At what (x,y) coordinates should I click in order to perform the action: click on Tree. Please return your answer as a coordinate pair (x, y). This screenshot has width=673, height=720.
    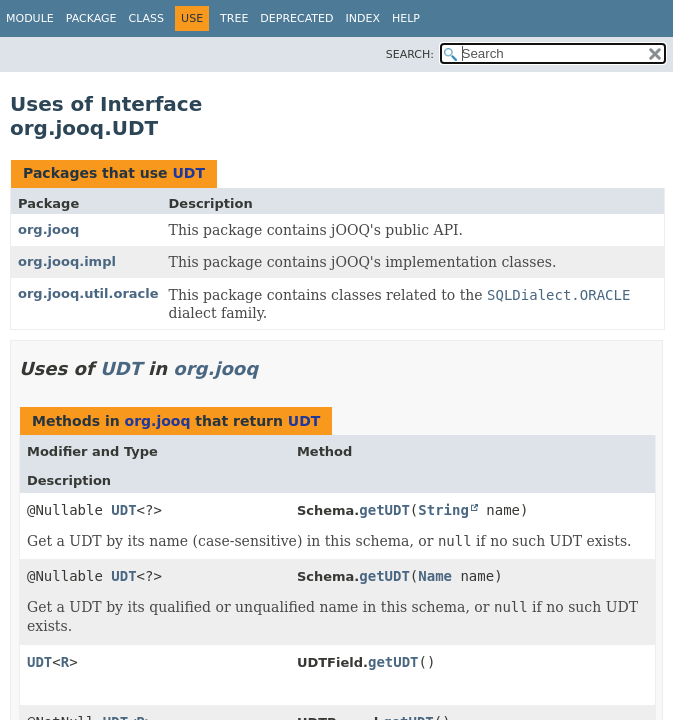
    Looking at the image, I should click on (234, 18).